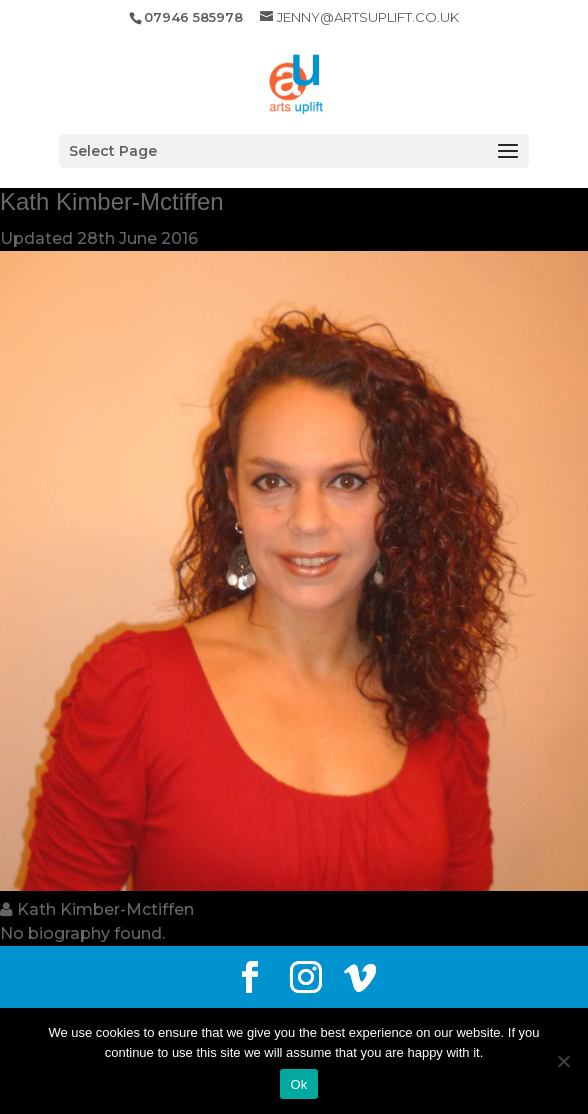 The image size is (588, 1114). I want to click on Ok, so click(298, 1084).